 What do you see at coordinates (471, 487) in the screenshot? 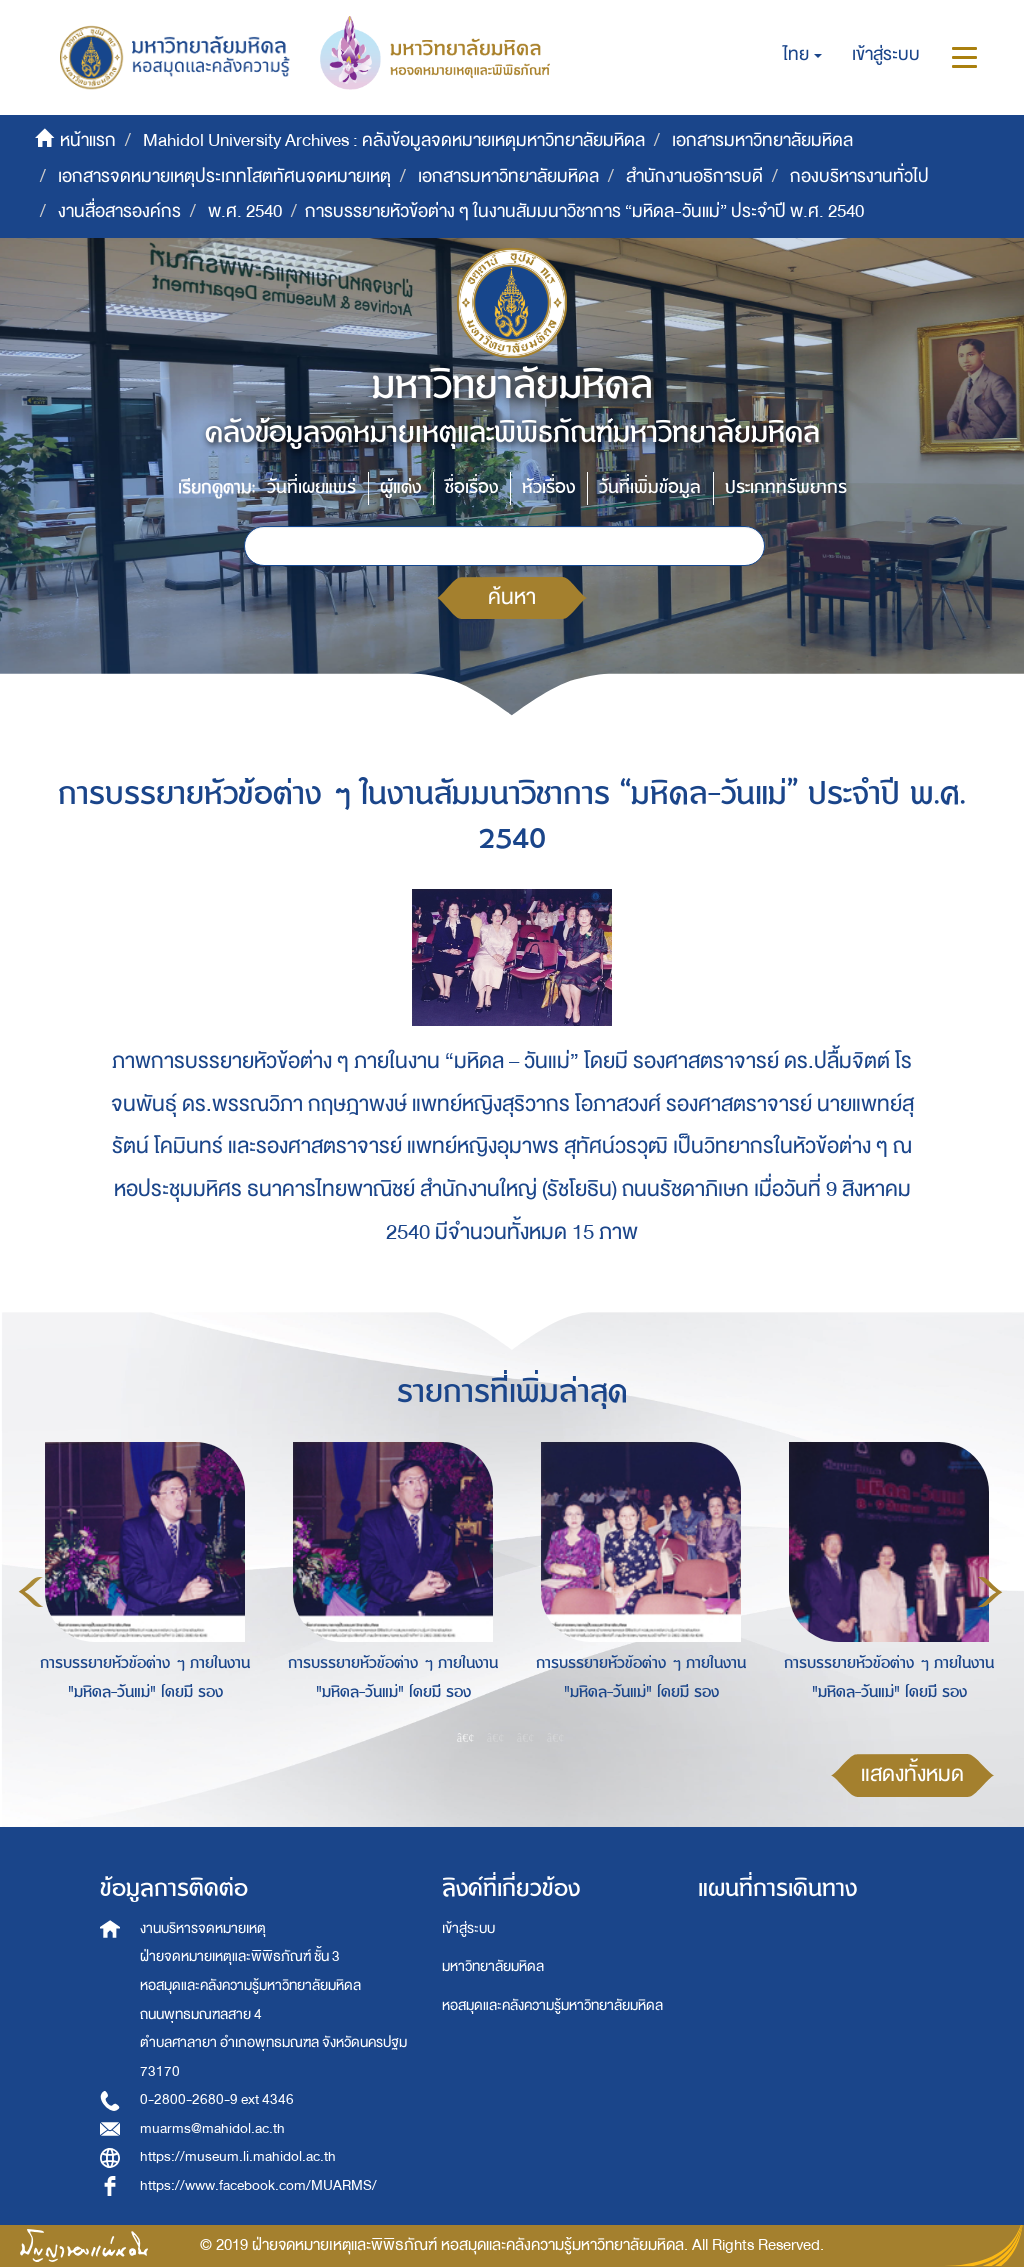
I see `ชื่อเรื่อง` at bounding box center [471, 487].